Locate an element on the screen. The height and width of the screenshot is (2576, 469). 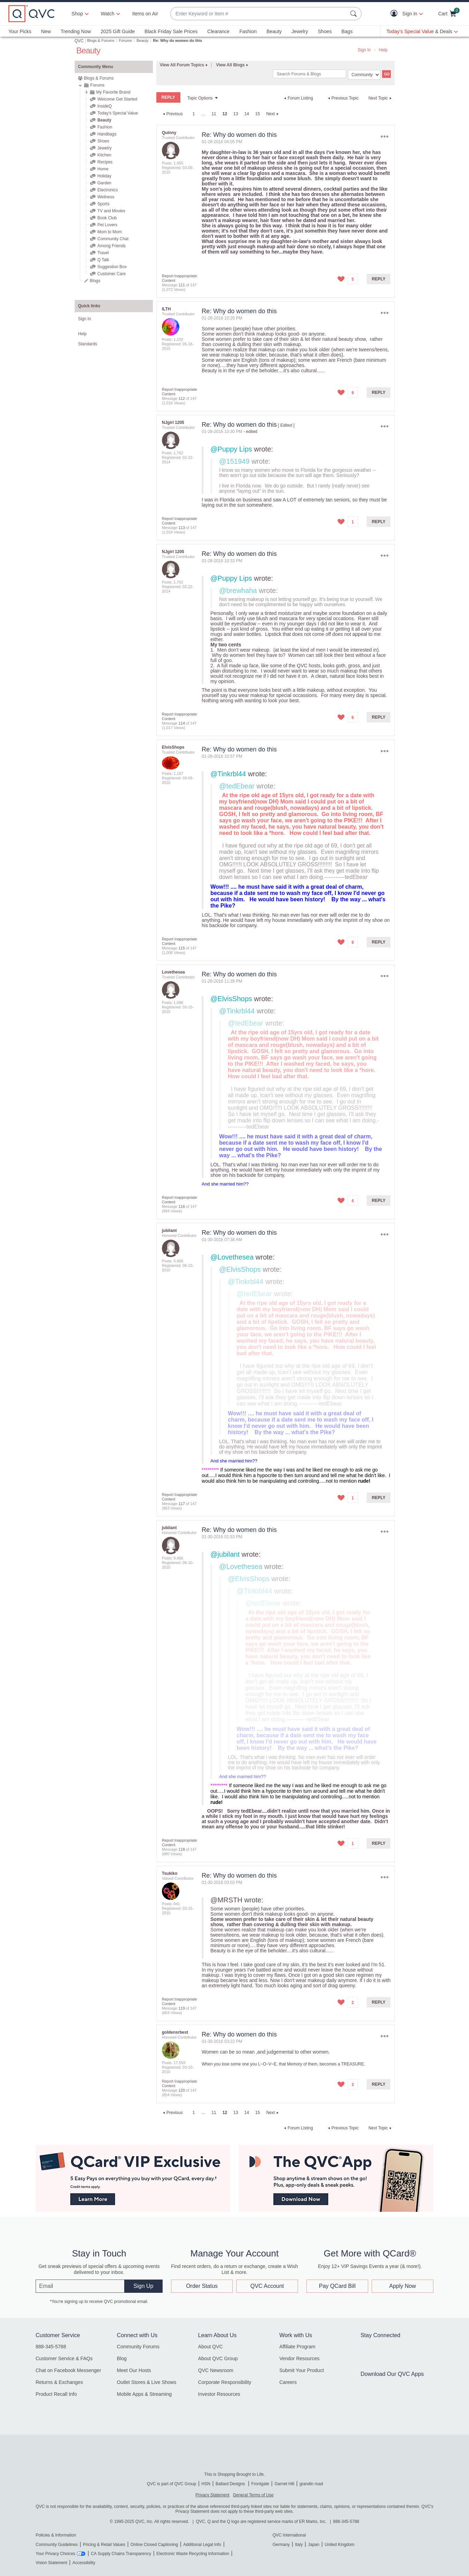
[View Profile of Tsukiko] is located at coordinates (169, 1873).